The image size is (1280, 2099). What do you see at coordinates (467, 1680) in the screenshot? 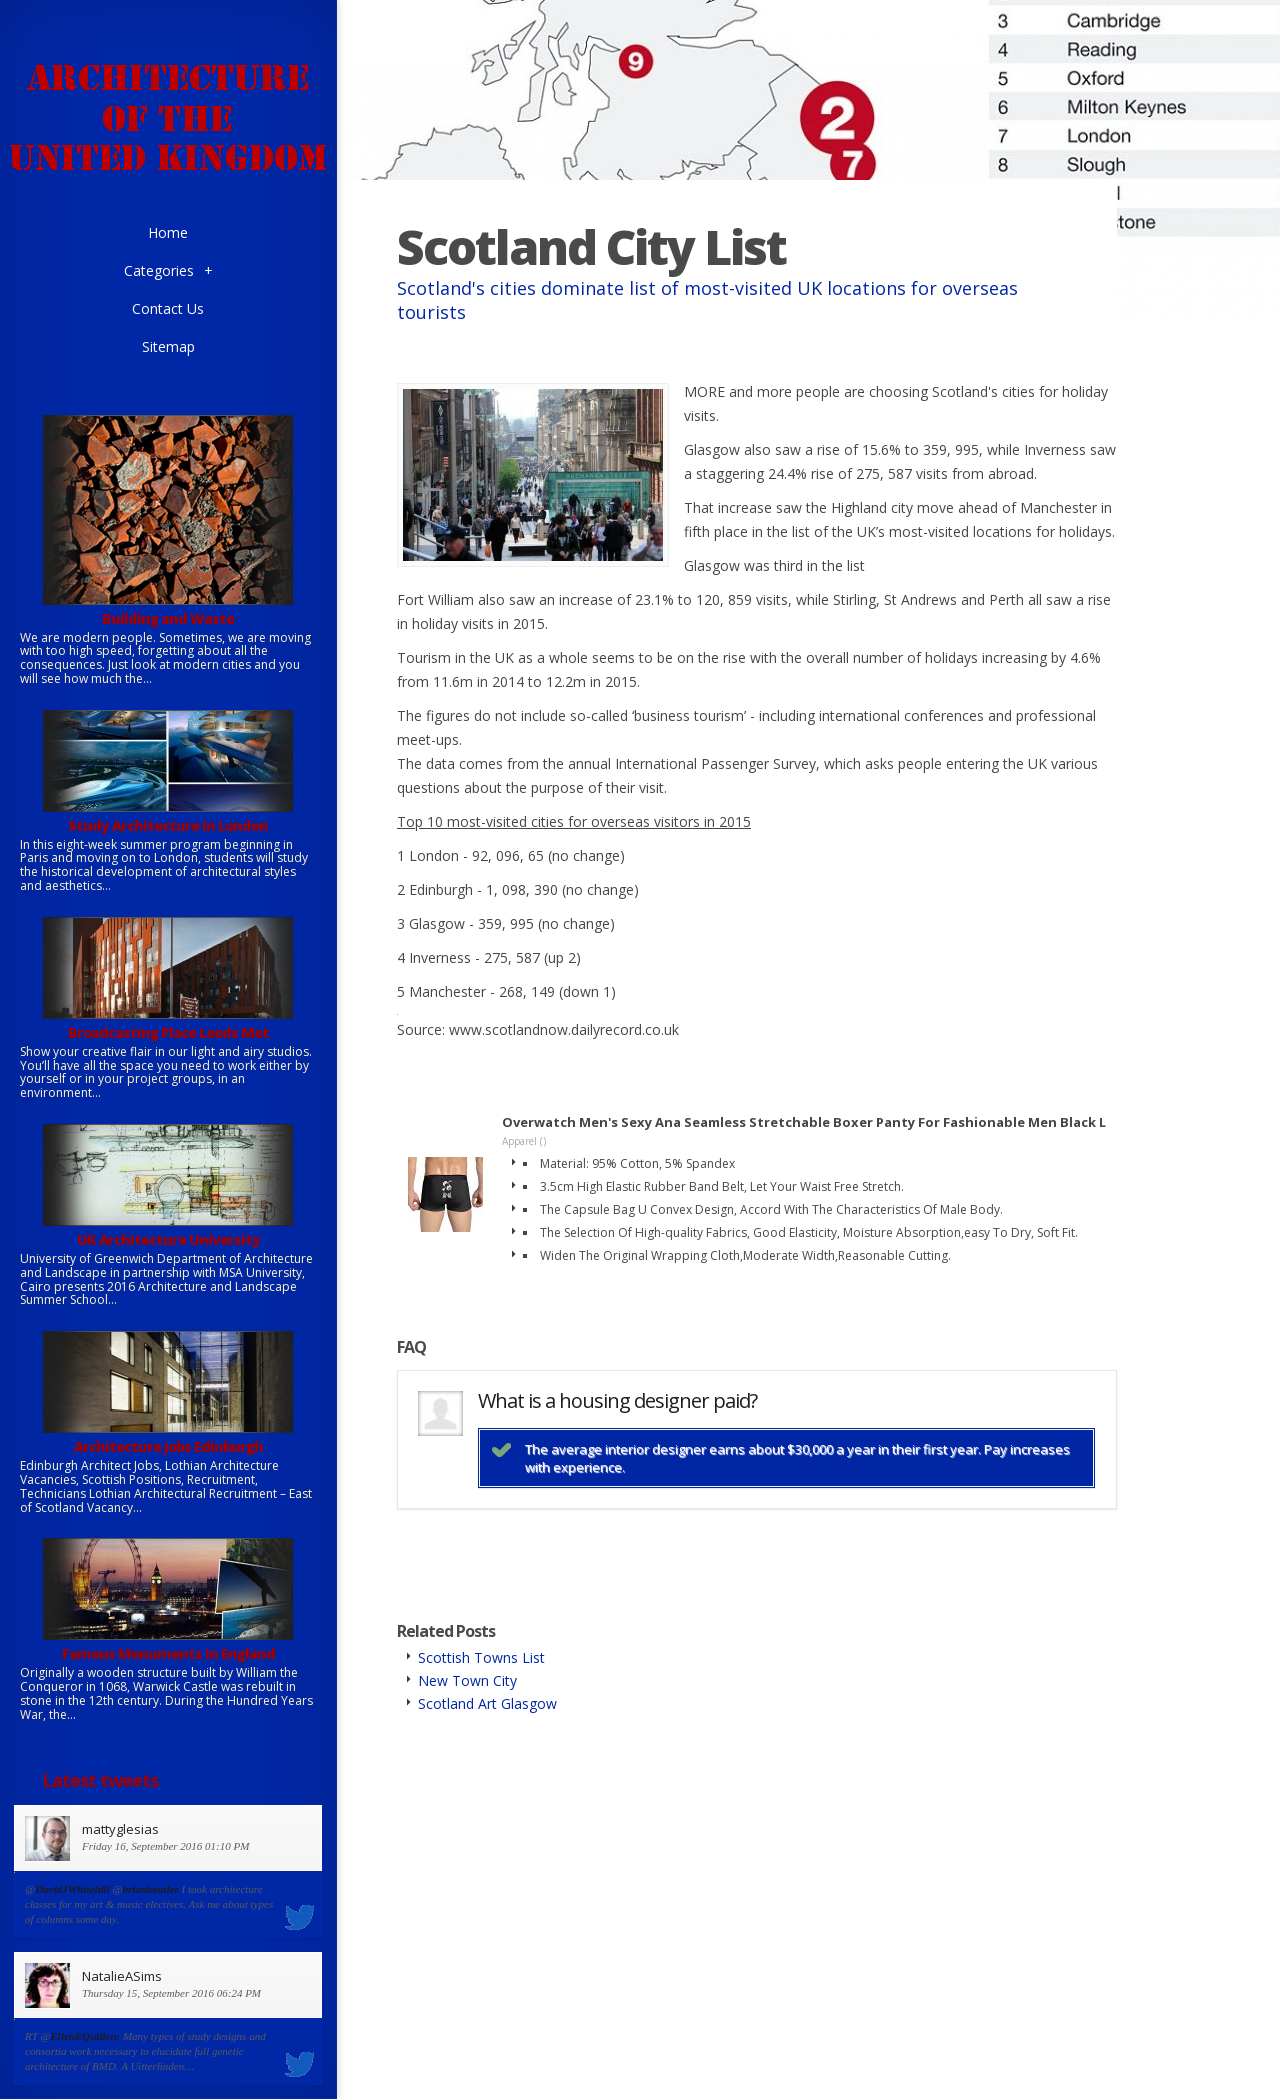
I see `New Town City` at bounding box center [467, 1680].